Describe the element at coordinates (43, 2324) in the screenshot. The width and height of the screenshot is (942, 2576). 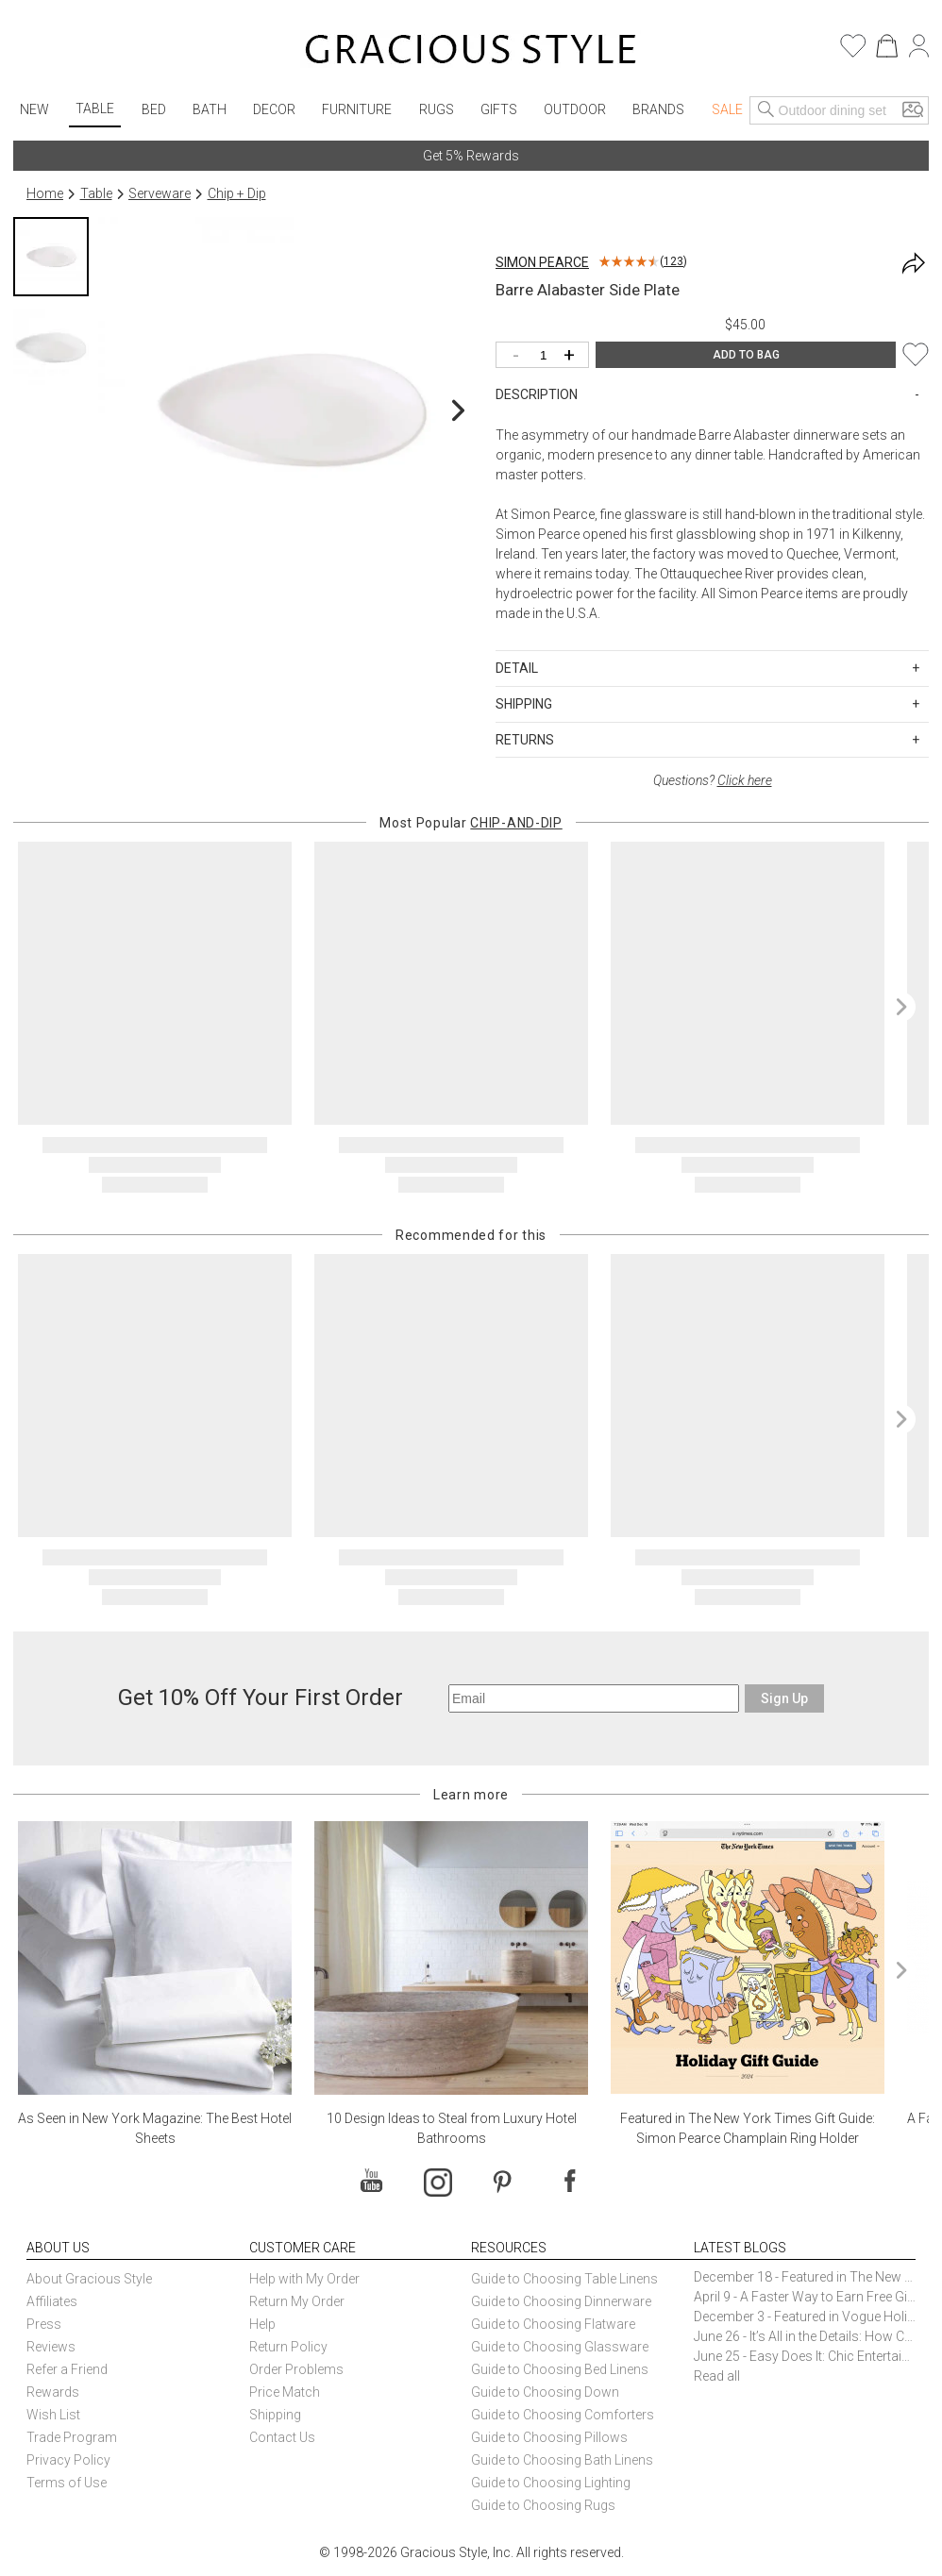
I see `Press` at that location.